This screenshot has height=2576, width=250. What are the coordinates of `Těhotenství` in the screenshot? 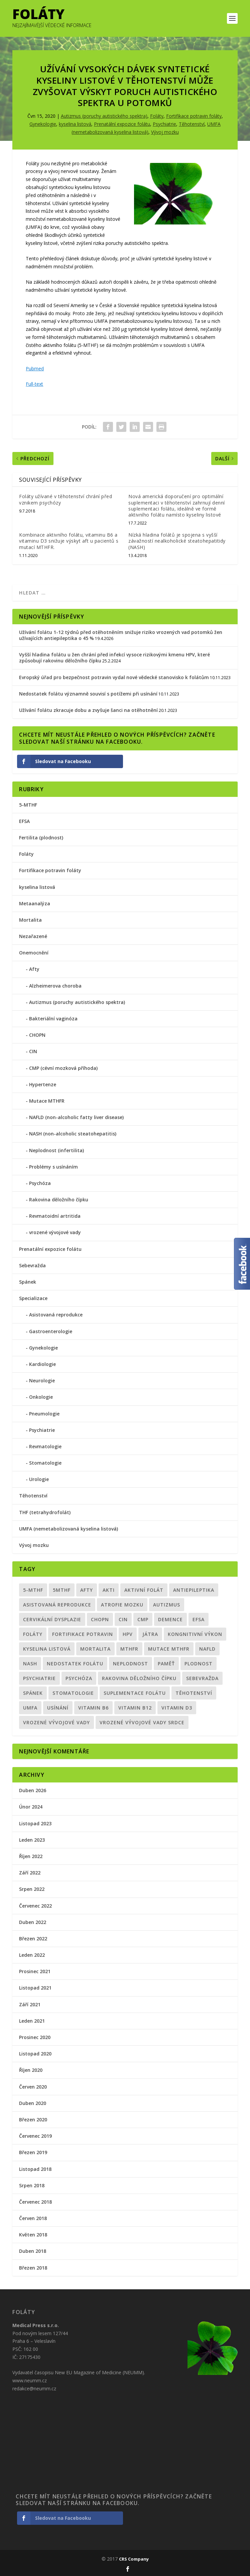 It's located at (192, 124).